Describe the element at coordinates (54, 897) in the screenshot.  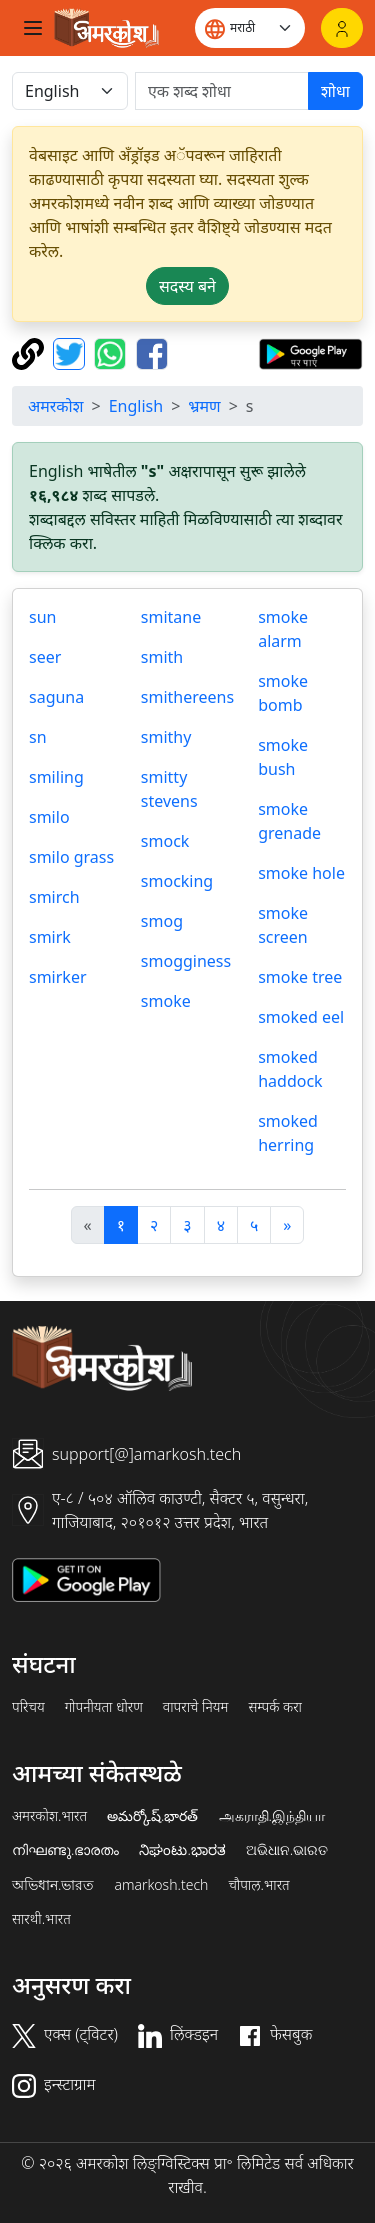
I see `smirch` at that location.